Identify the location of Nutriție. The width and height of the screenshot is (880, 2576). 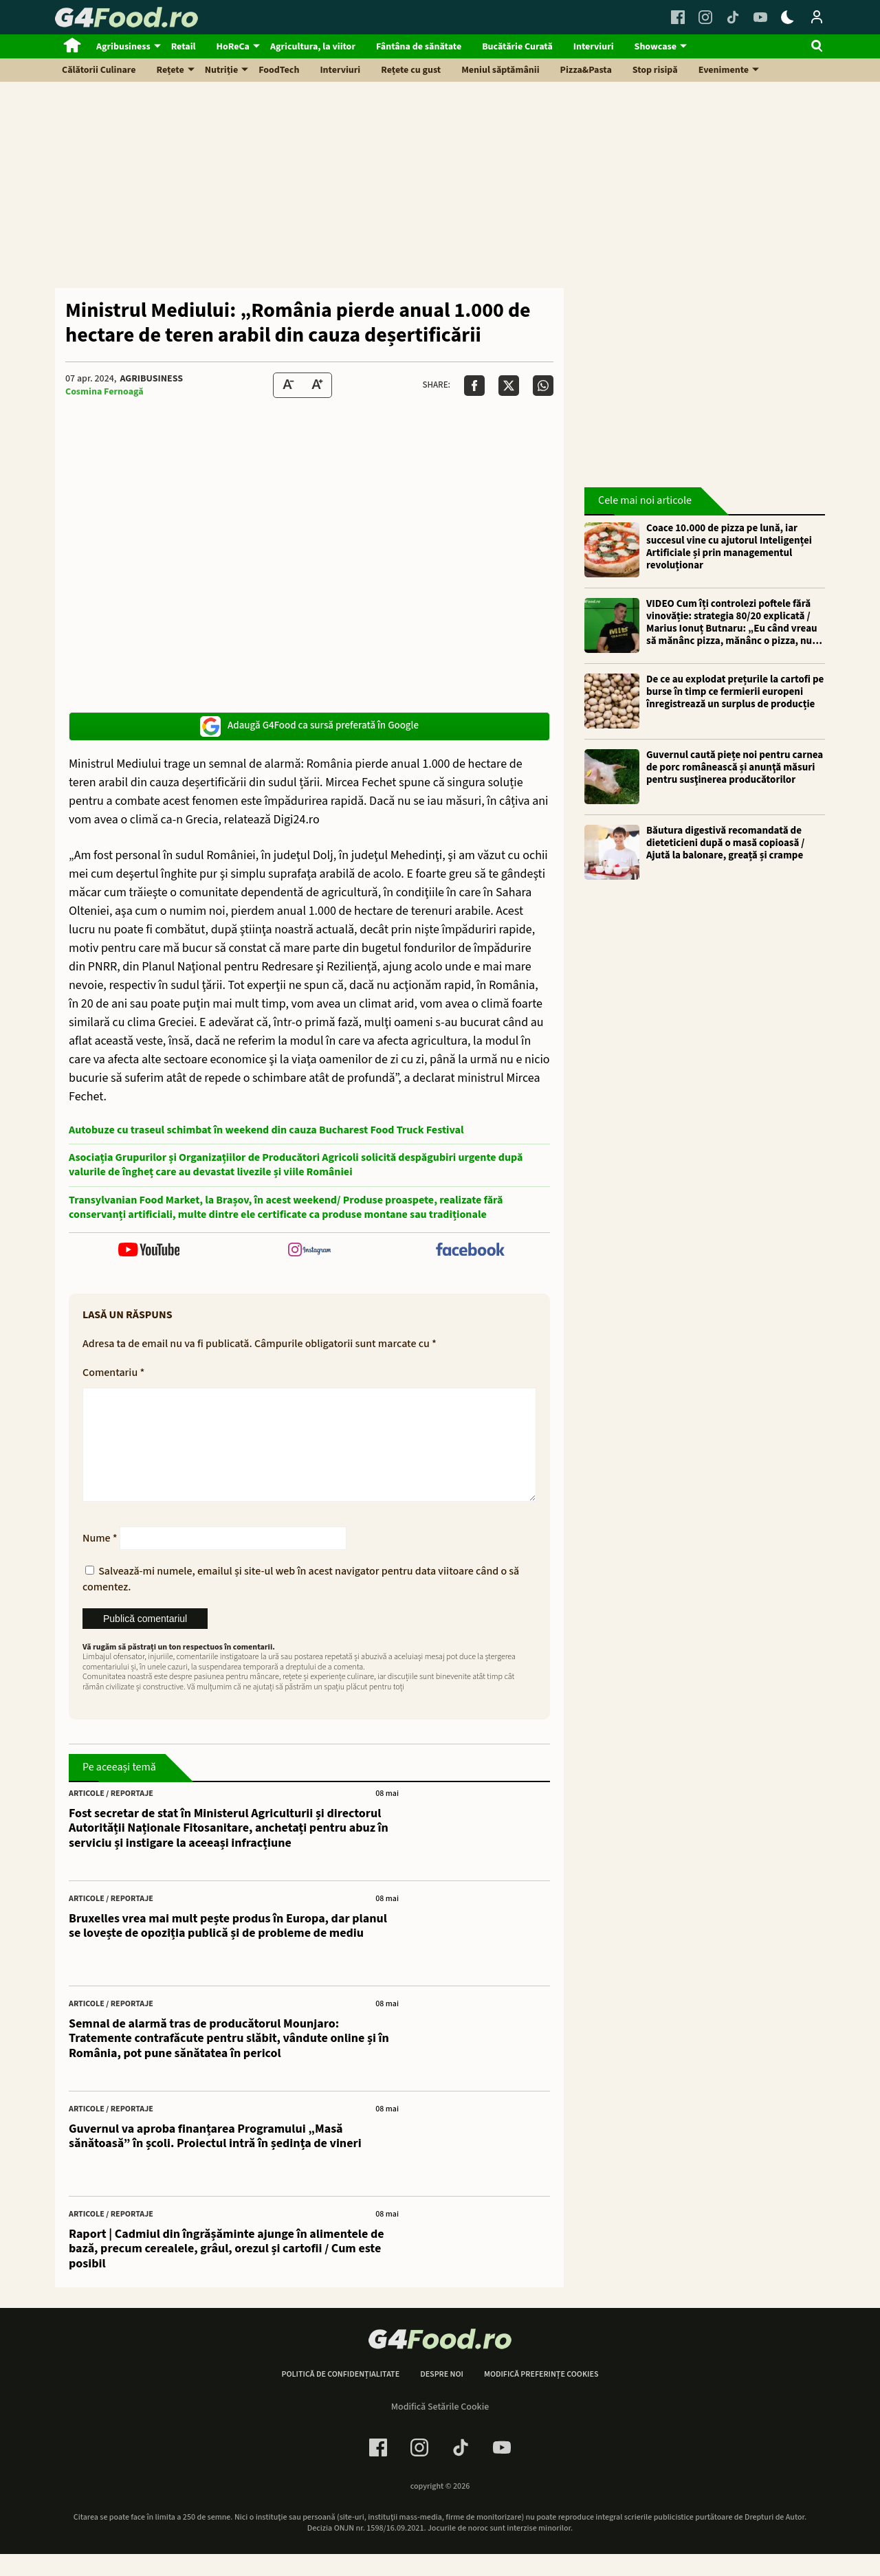
(222, 70).